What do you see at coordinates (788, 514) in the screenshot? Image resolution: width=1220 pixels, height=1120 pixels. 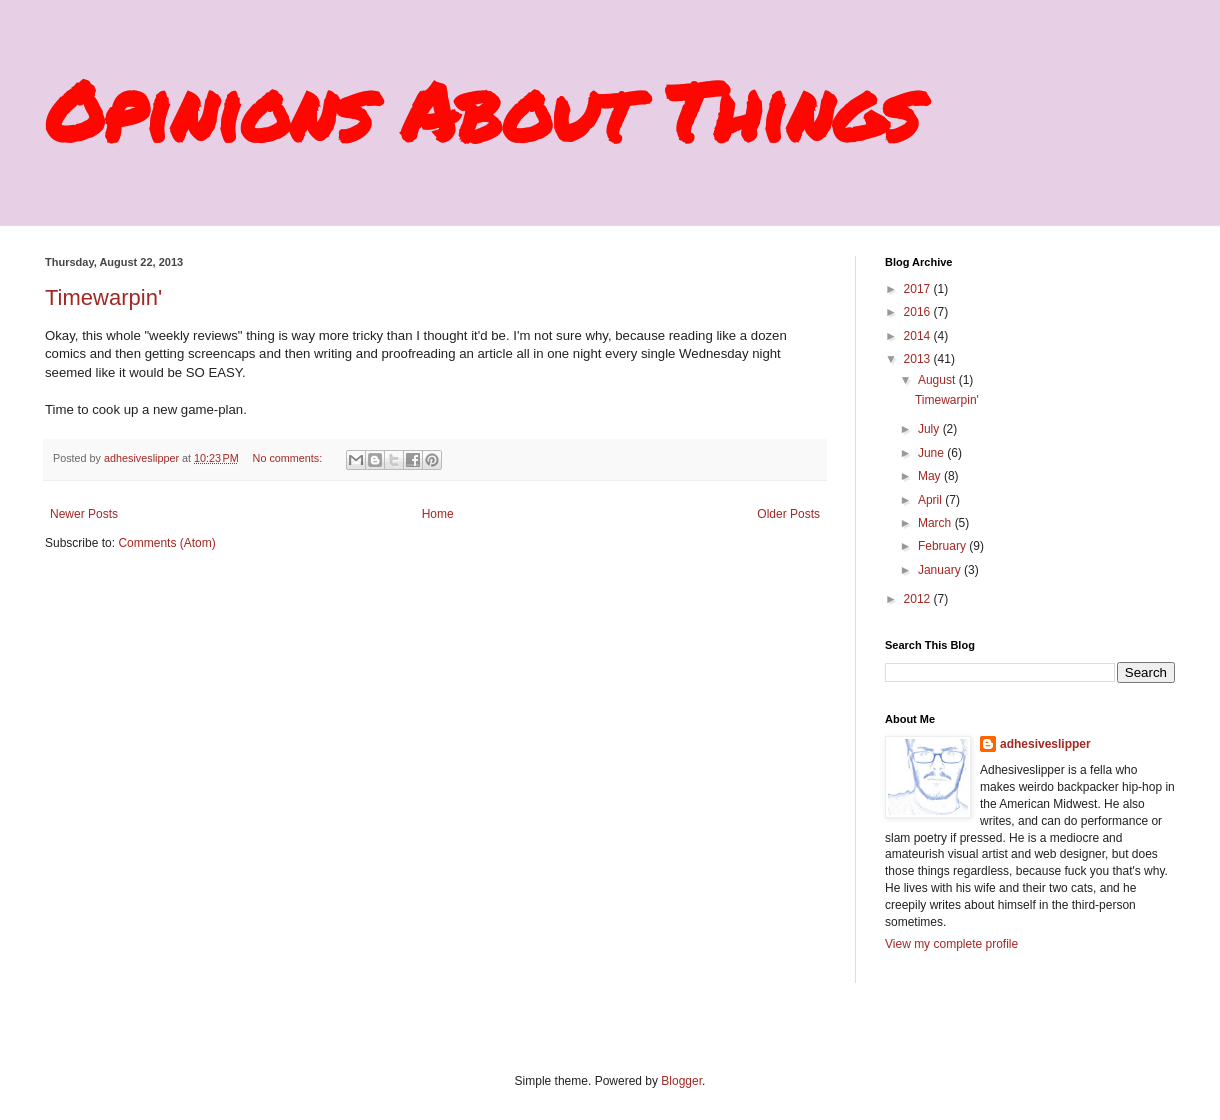 I see `Older Posts` at bounding box center [788, 514].